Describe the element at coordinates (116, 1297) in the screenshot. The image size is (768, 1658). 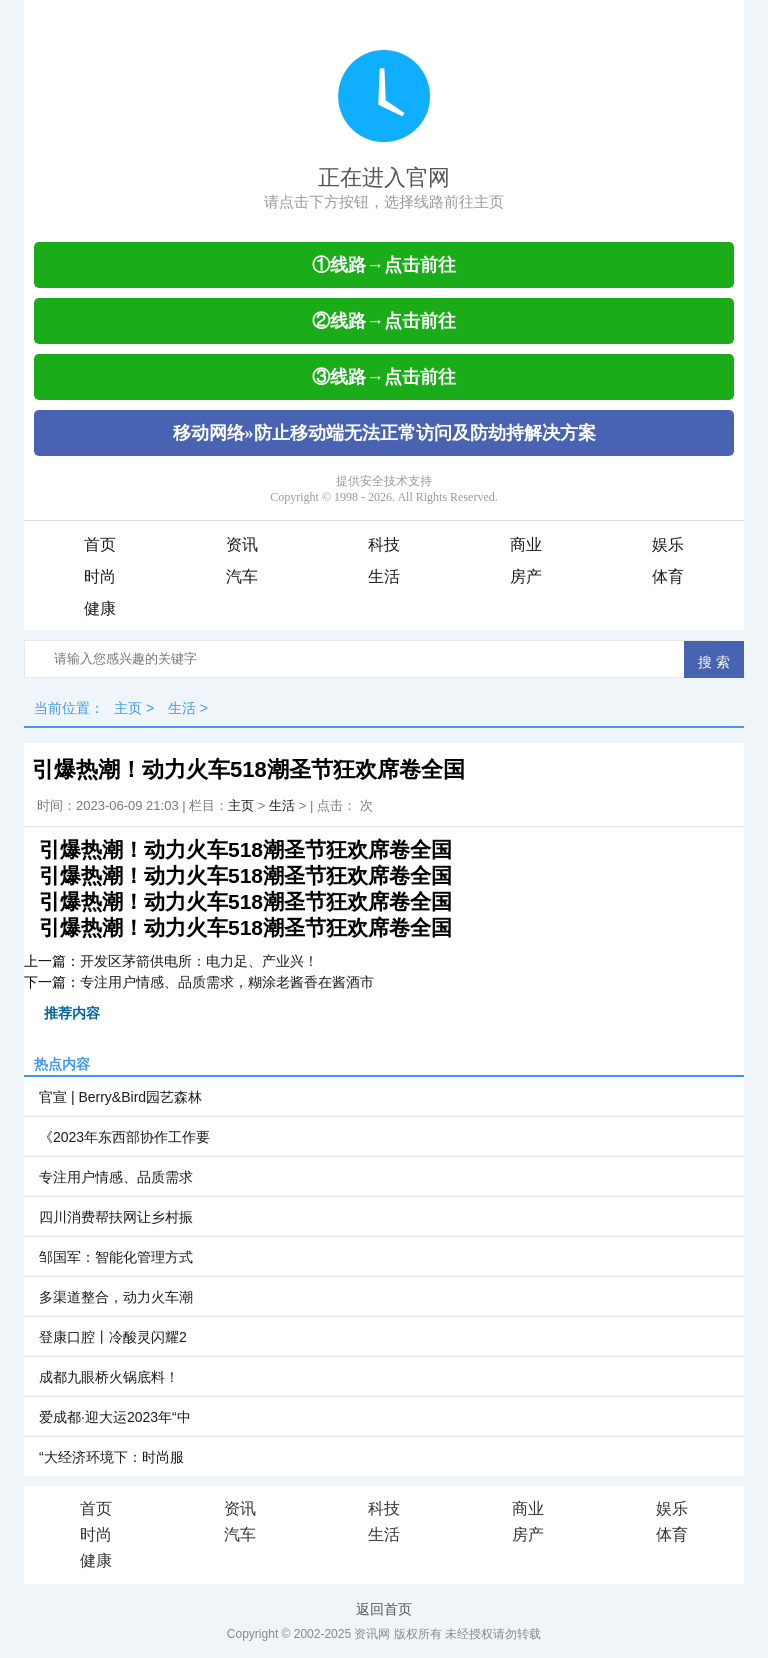
I see `多渠道整合，动力火车潮` at that location.